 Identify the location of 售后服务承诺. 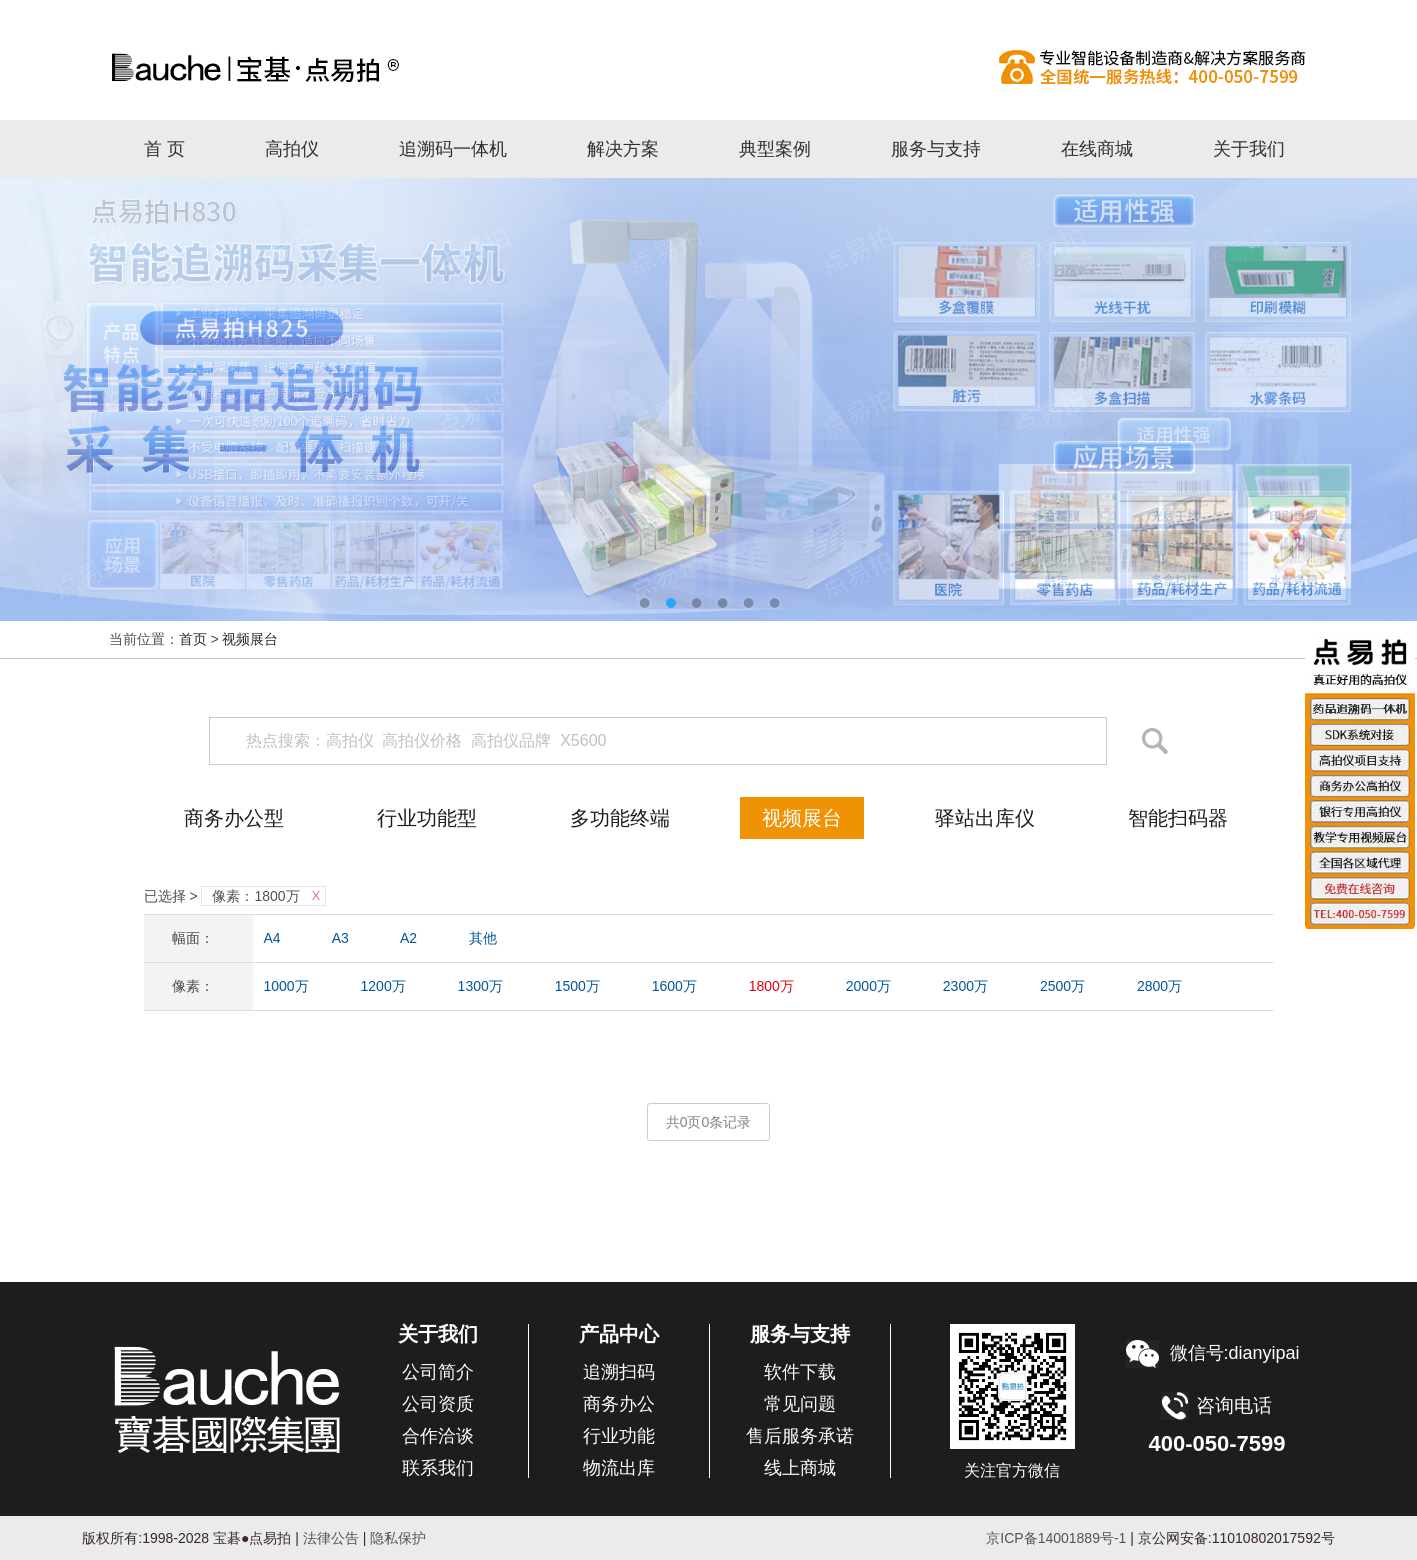
(800, 1436).